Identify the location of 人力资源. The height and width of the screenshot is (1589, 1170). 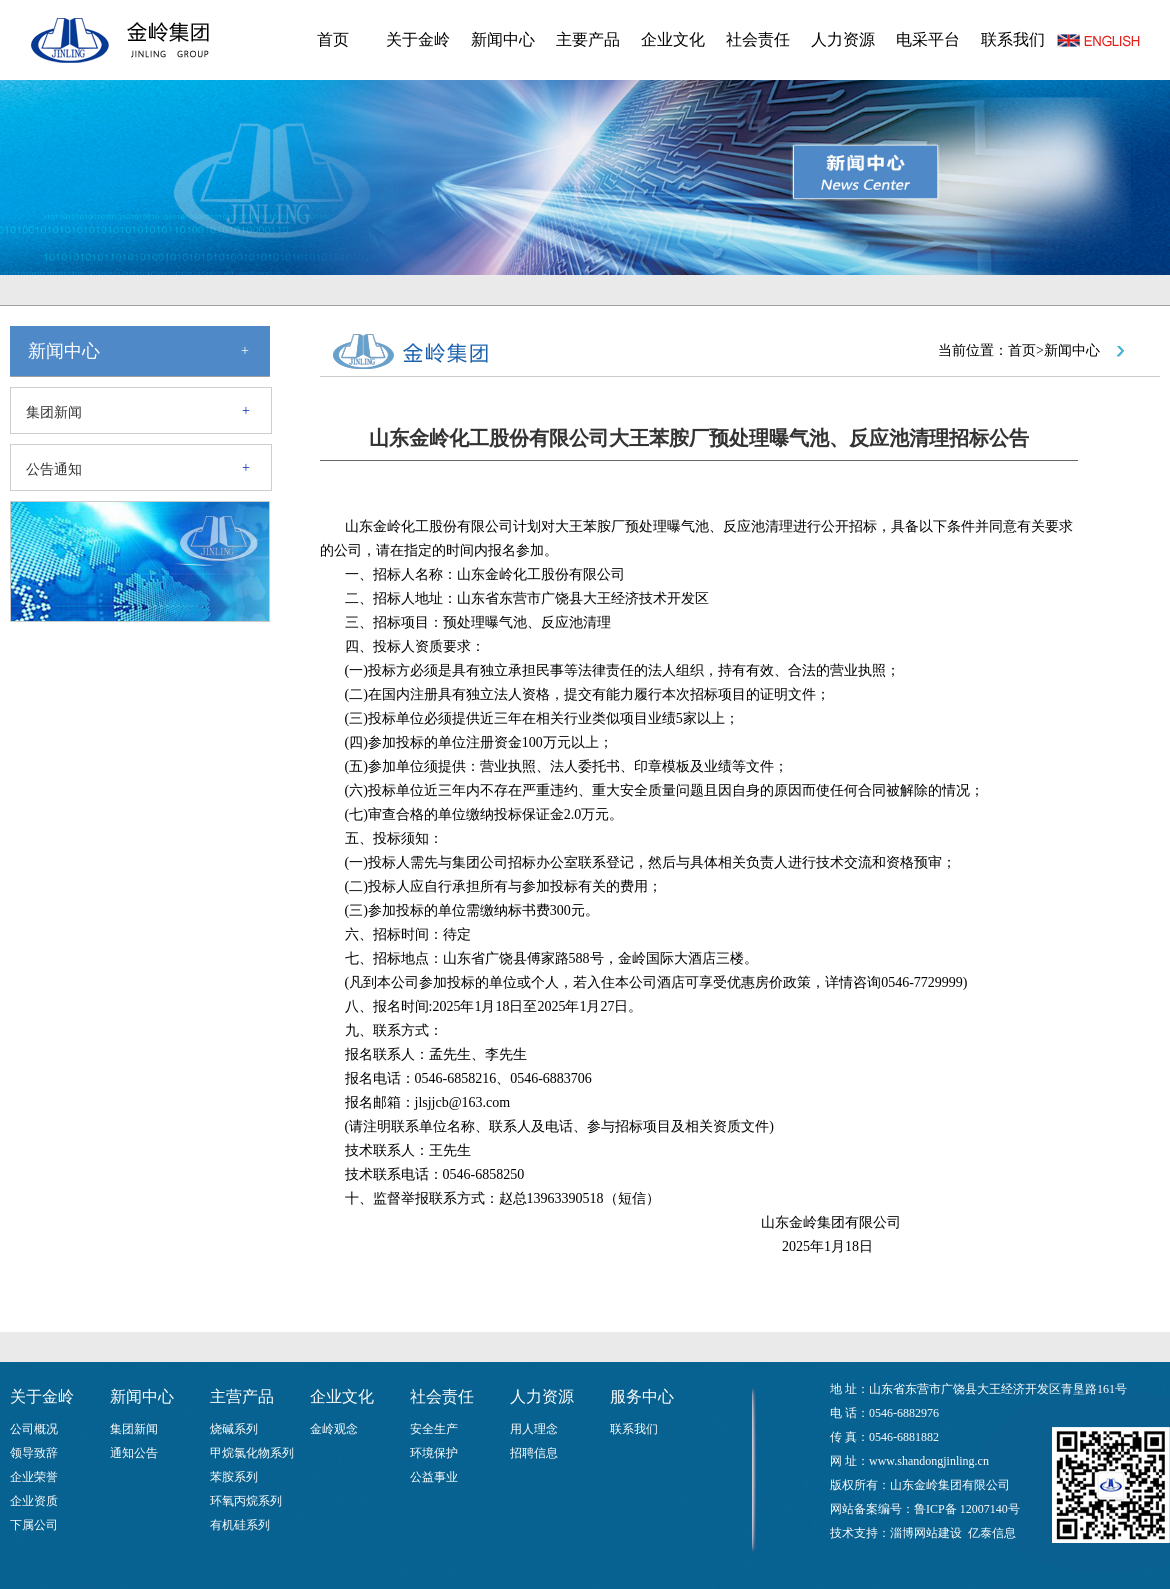
(843, 39).